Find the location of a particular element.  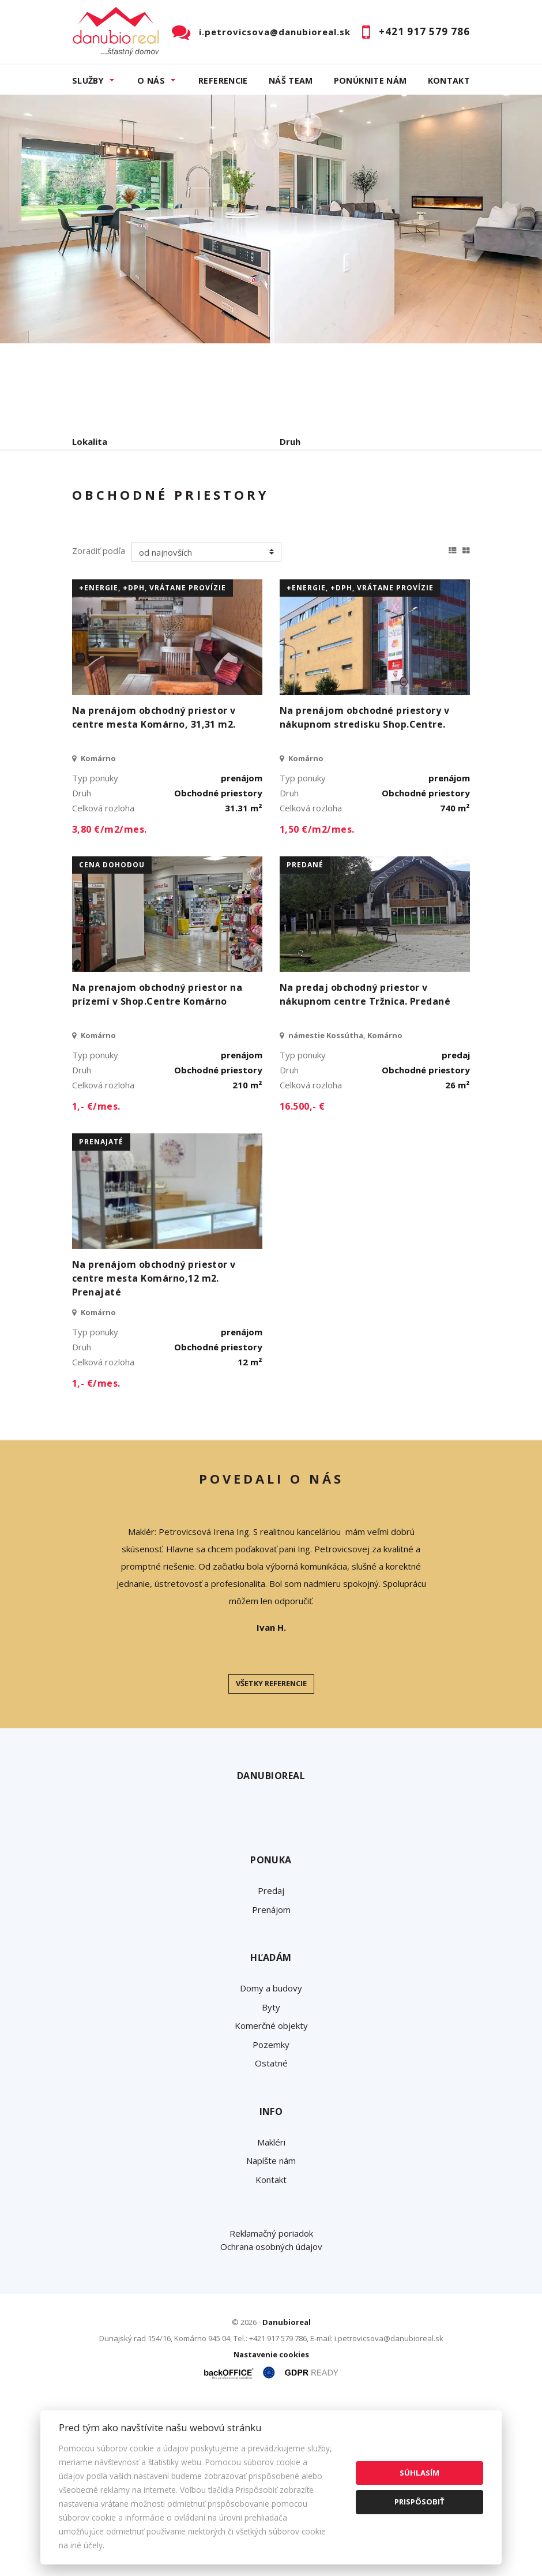

16.500,- € is located at coordinates (302, 1276).